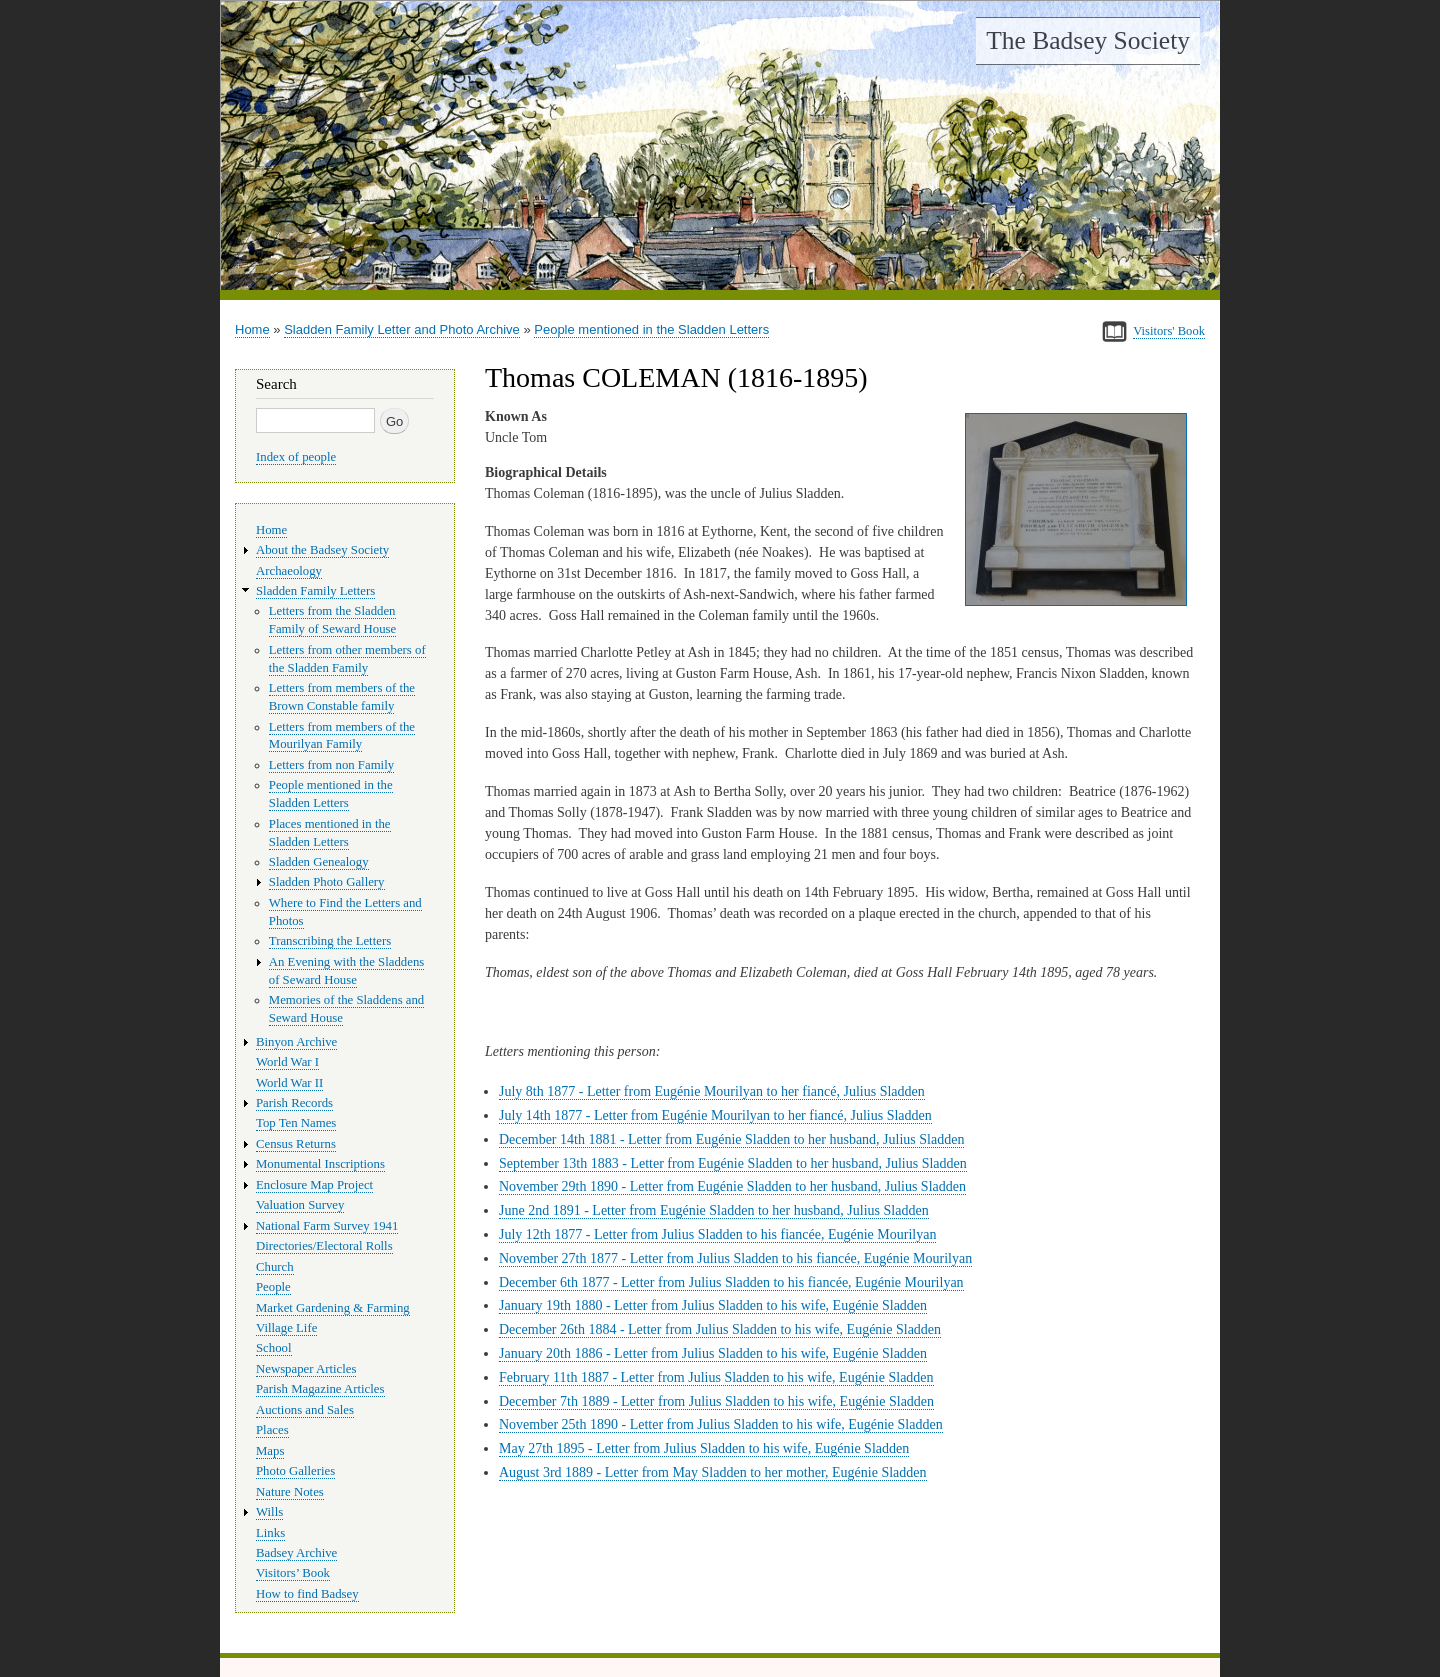 The image size is (1440, 1677). What do you see at coordinates (731, 1139) in the screenshot?
I see `December 14th 1881 - Letter from Eugénie Sladden to her husband, Julius Sladden` at bounding box center [731, 1139].